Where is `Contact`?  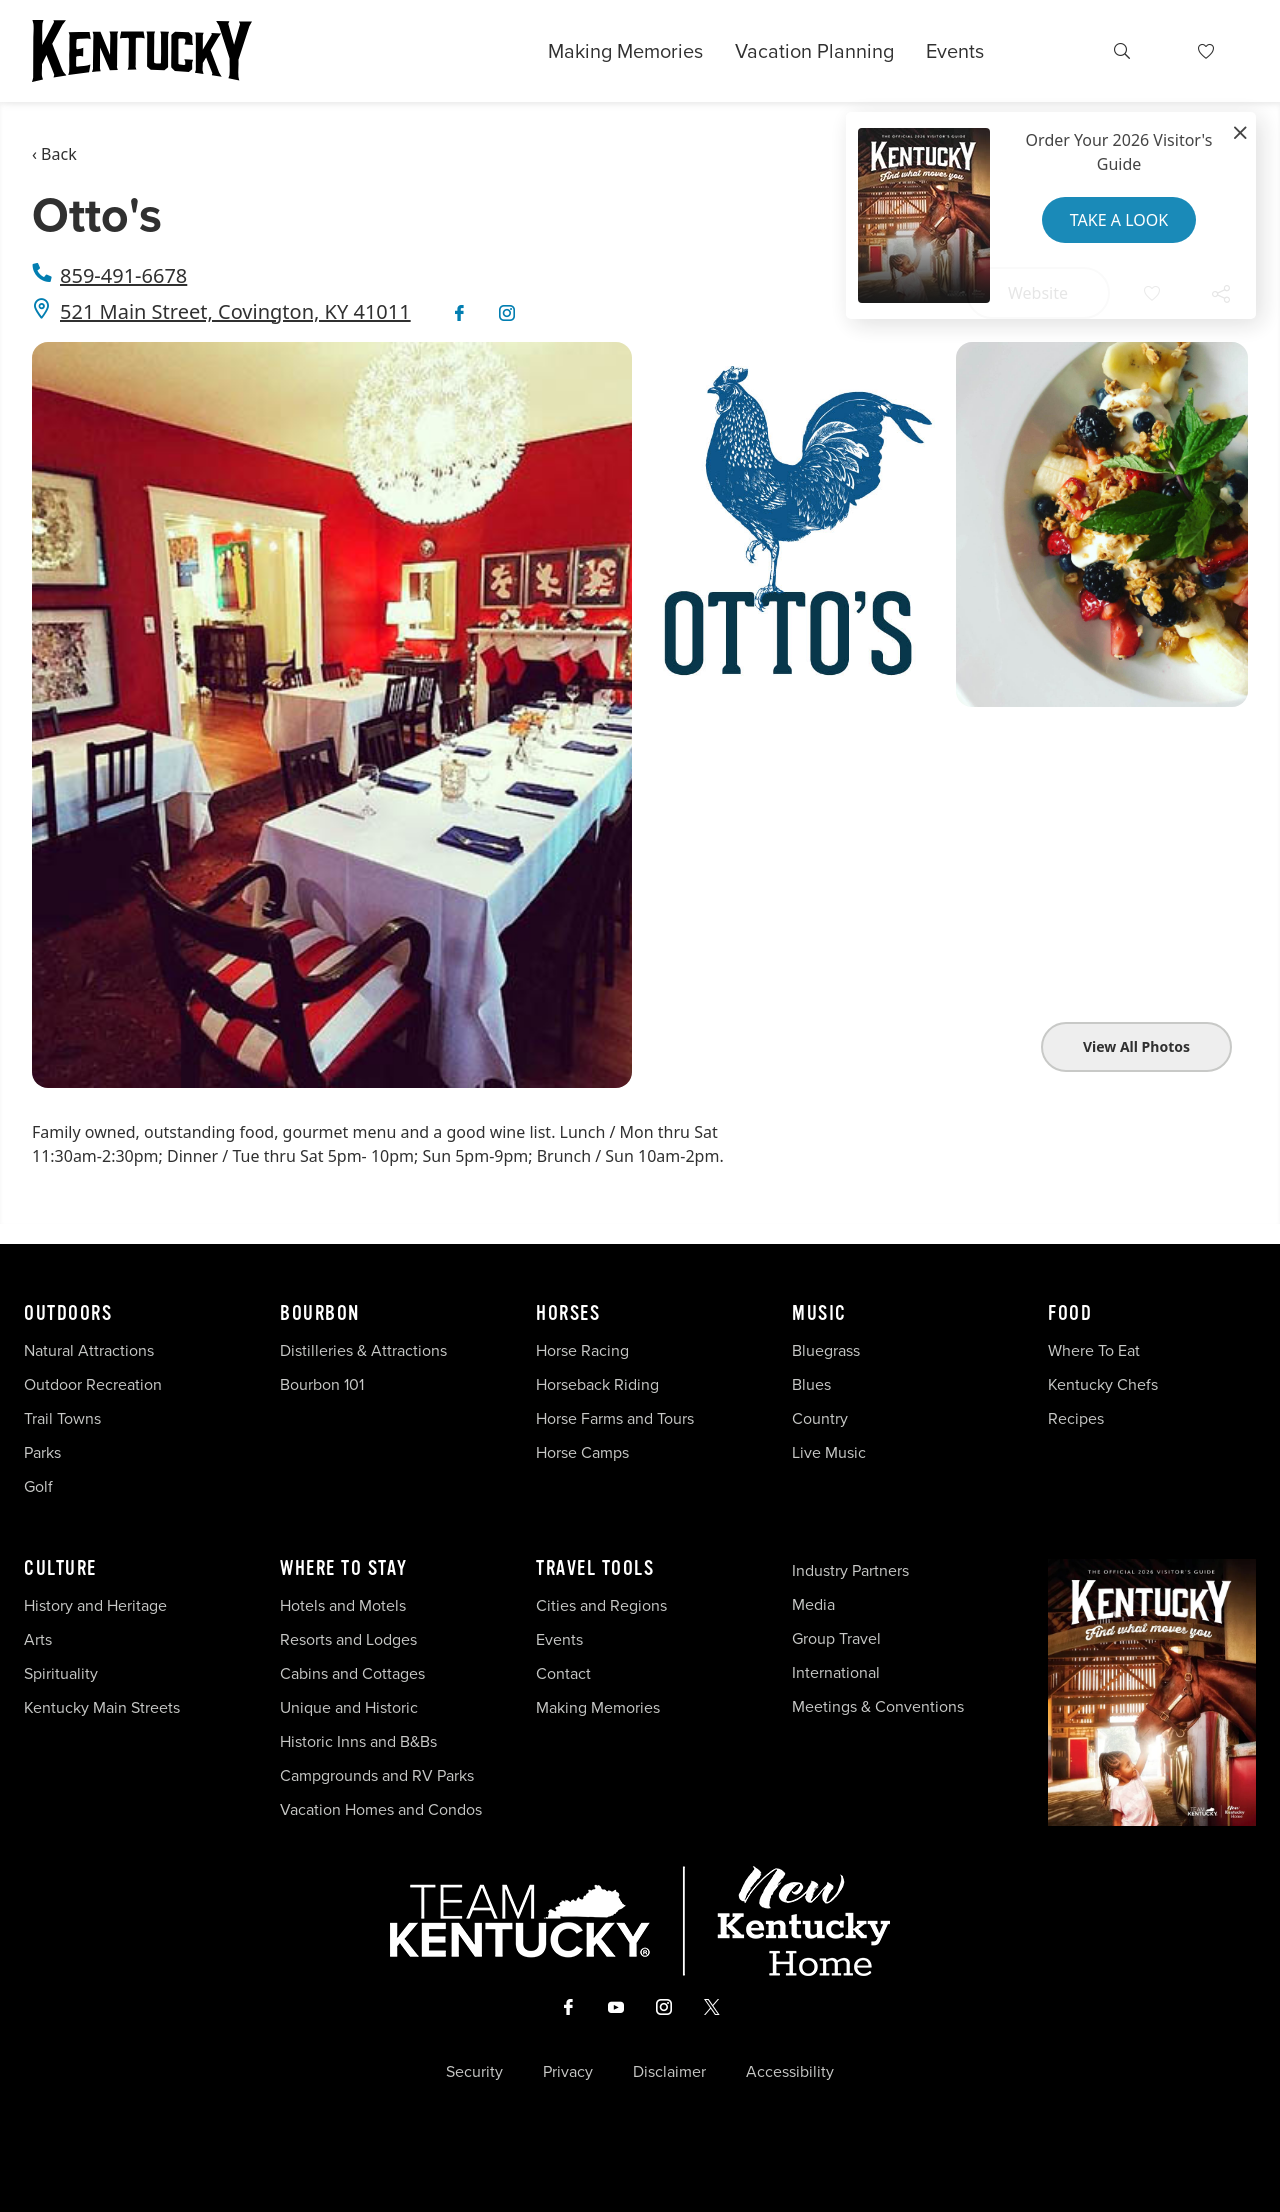
Contact is located at coordinates (563, 1673).